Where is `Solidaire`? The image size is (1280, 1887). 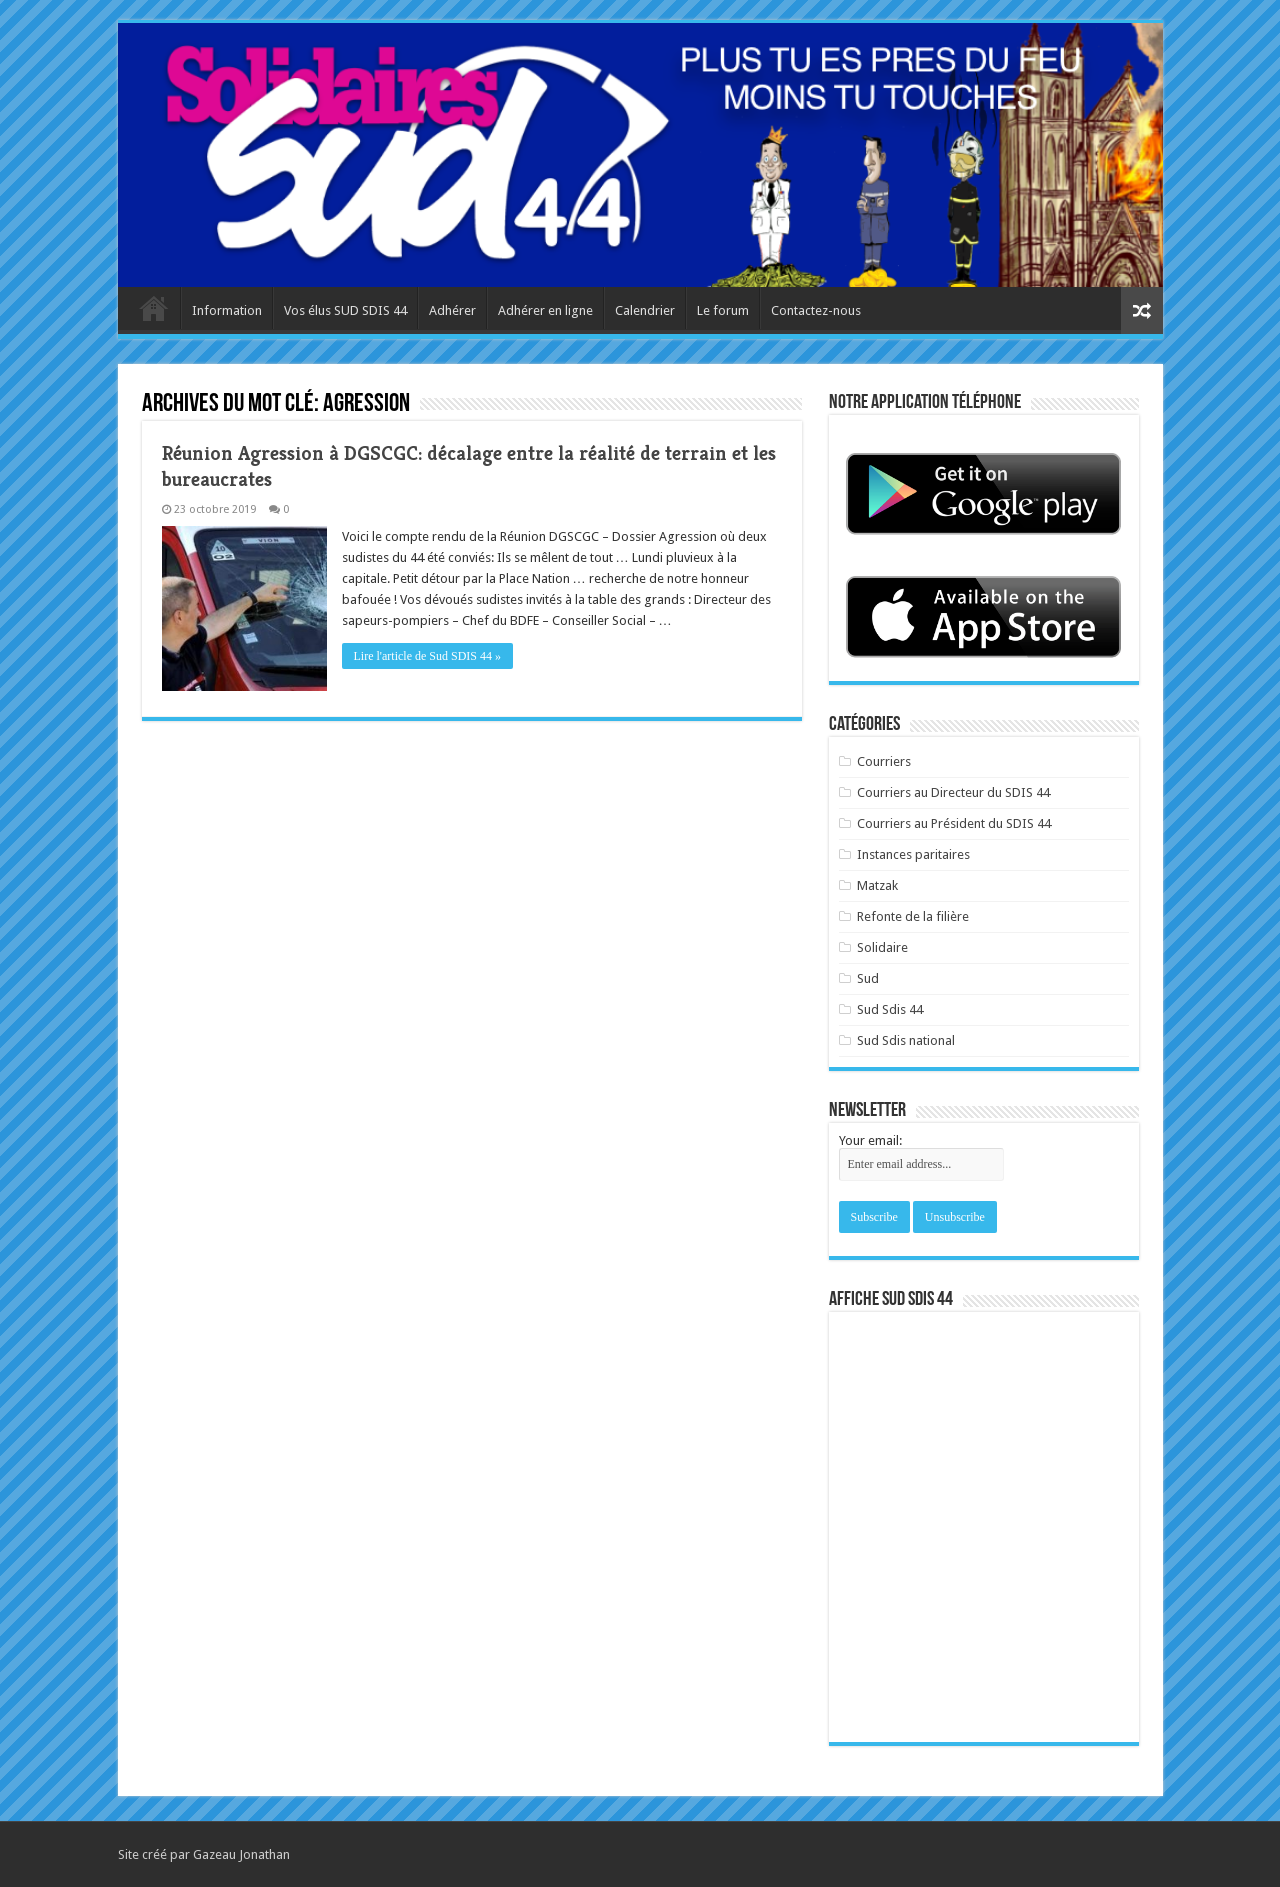
Solidaire is located at coordinates (882, 947).